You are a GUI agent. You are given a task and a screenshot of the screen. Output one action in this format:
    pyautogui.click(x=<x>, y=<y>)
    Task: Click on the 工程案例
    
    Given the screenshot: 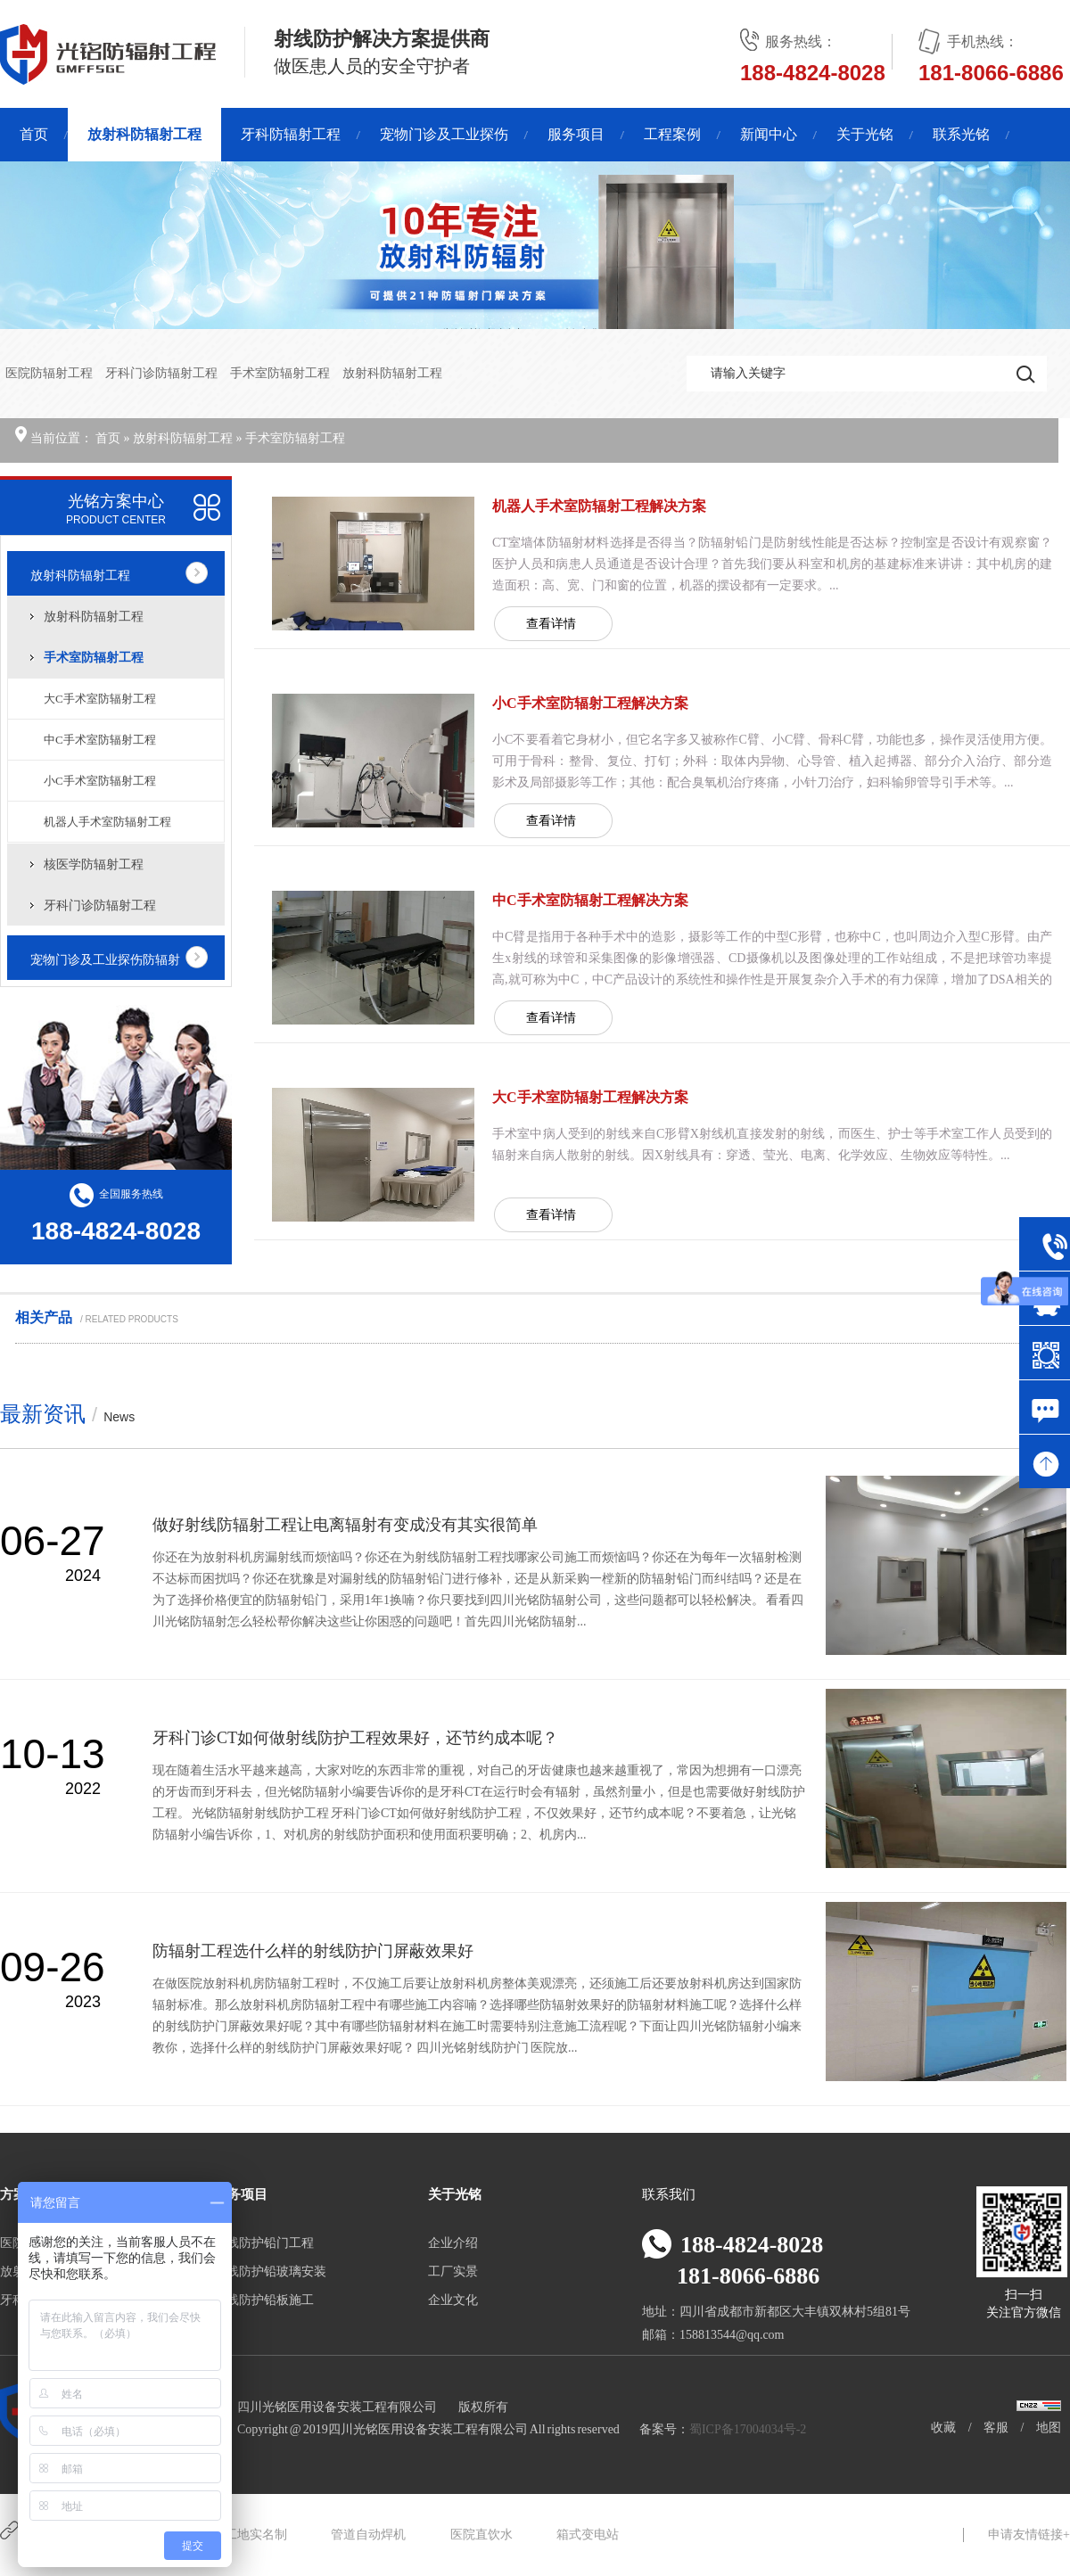 What is the action you would take?
    pyautogui.click(x=672, y=134)
    